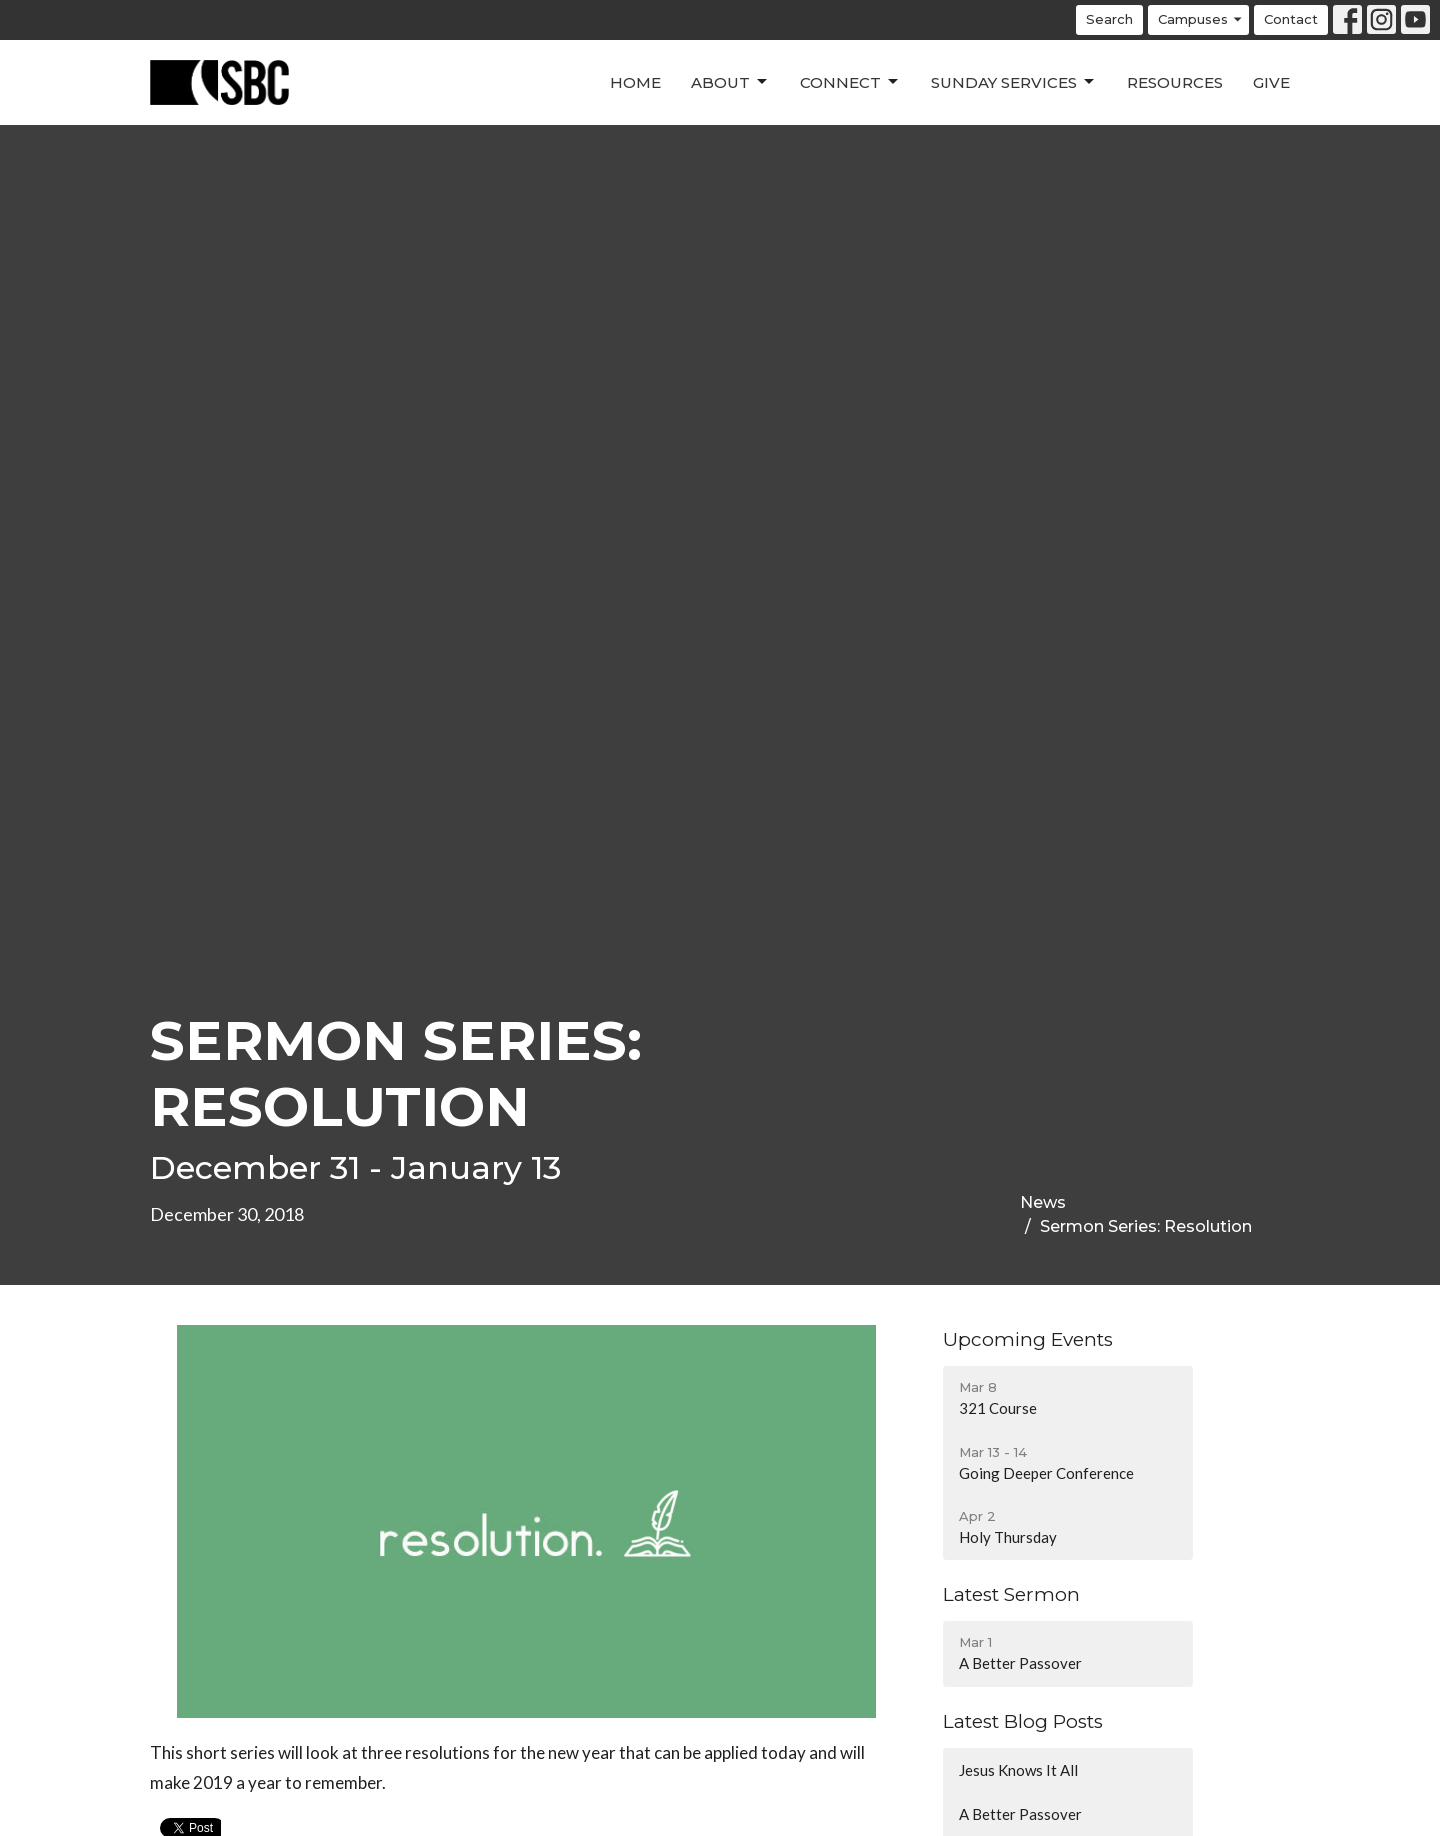  Describe the element at coordinates (1014, 82) in the screenshot. I see `Sunday Services` at that location.